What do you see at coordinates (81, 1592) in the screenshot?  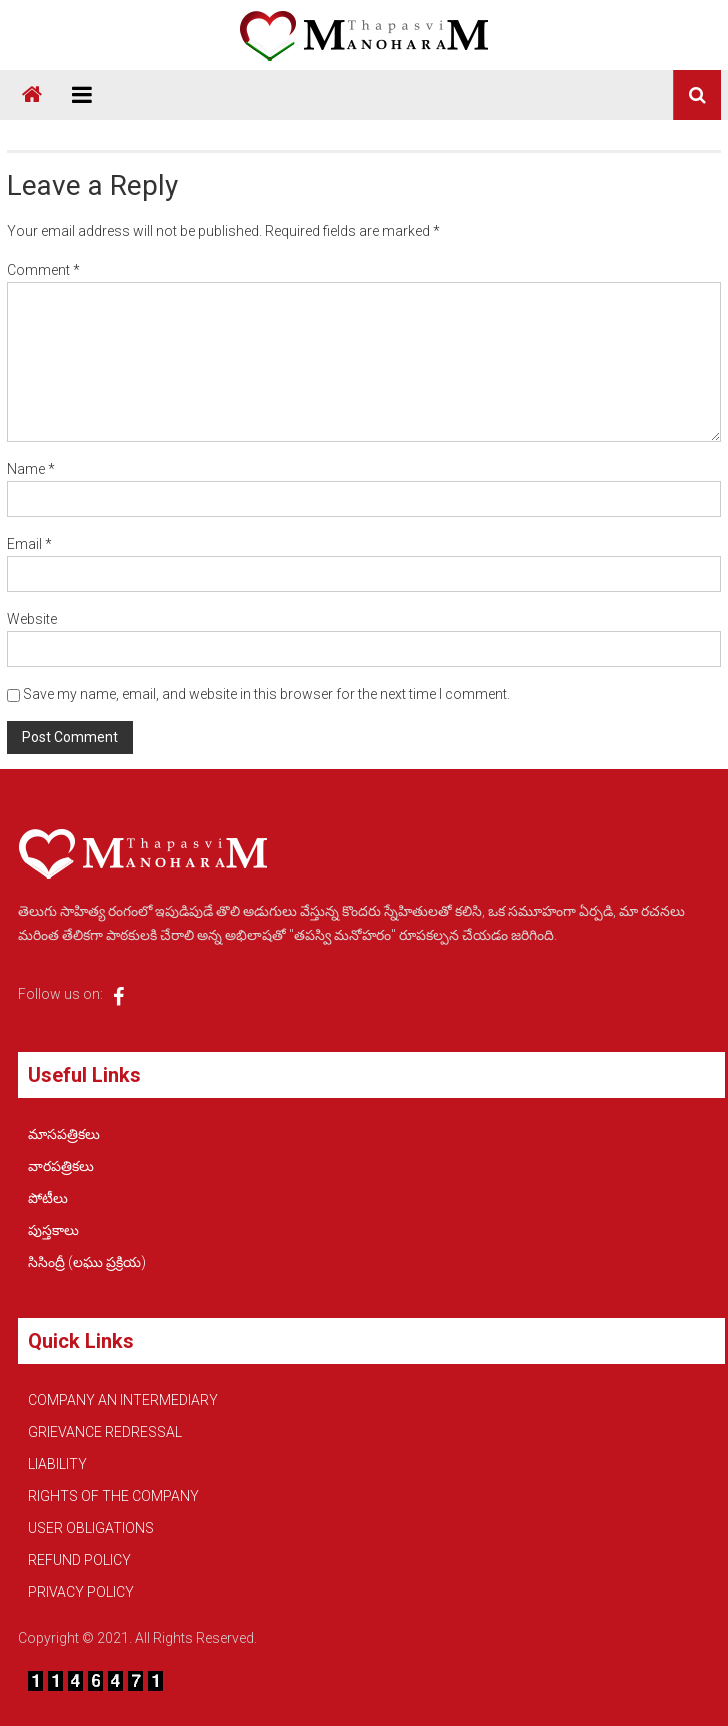 I see `PRIVACY POLICY` at bounding box center [81, 1592].